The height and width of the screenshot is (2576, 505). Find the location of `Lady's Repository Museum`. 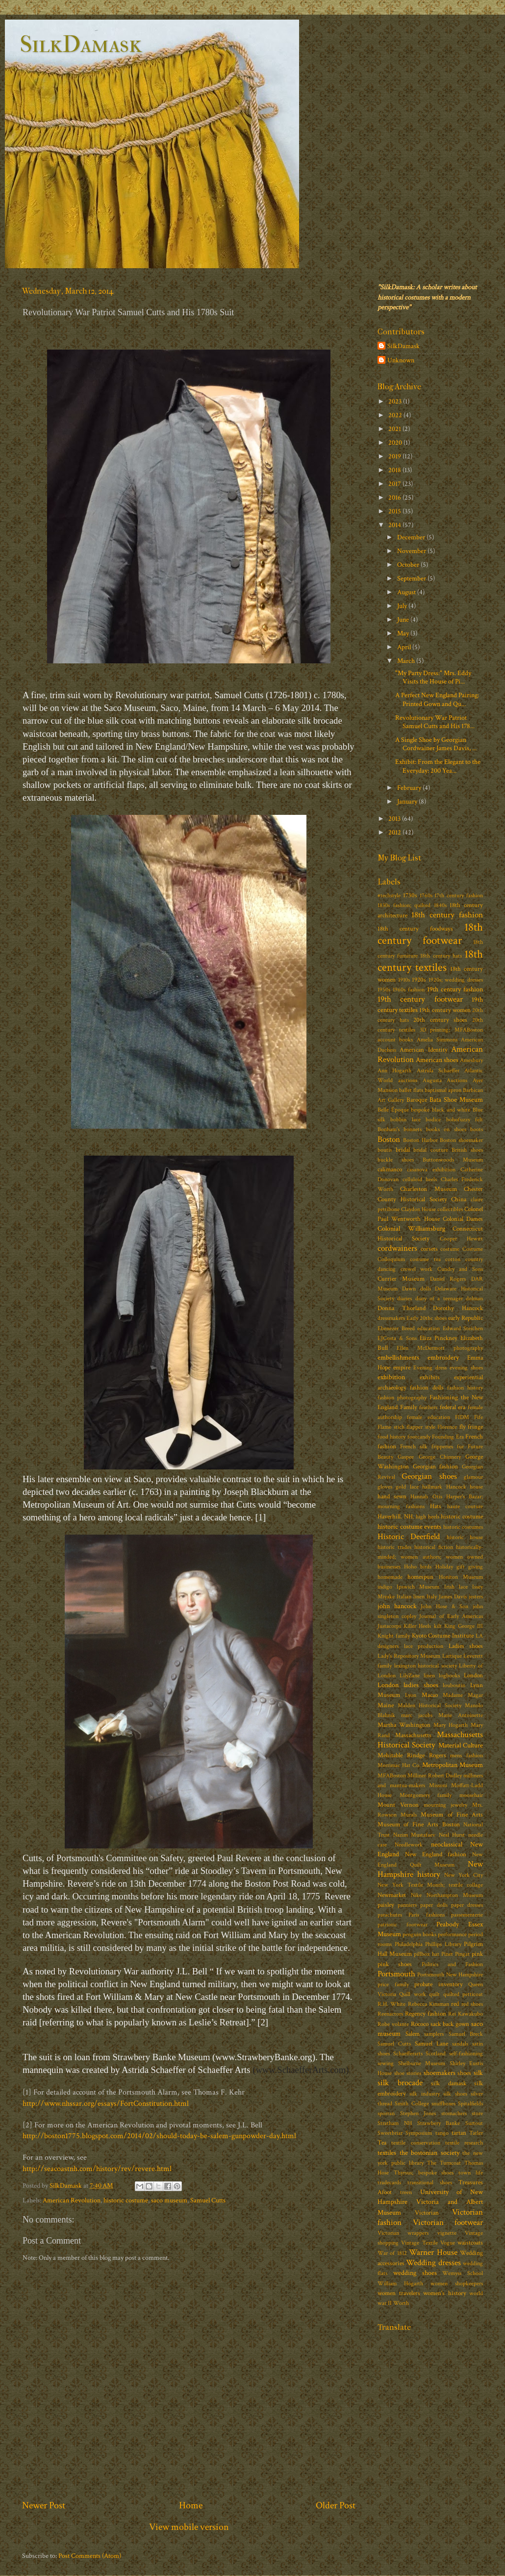

Lady's Repository Museum is located at coordinates (409, 1656).